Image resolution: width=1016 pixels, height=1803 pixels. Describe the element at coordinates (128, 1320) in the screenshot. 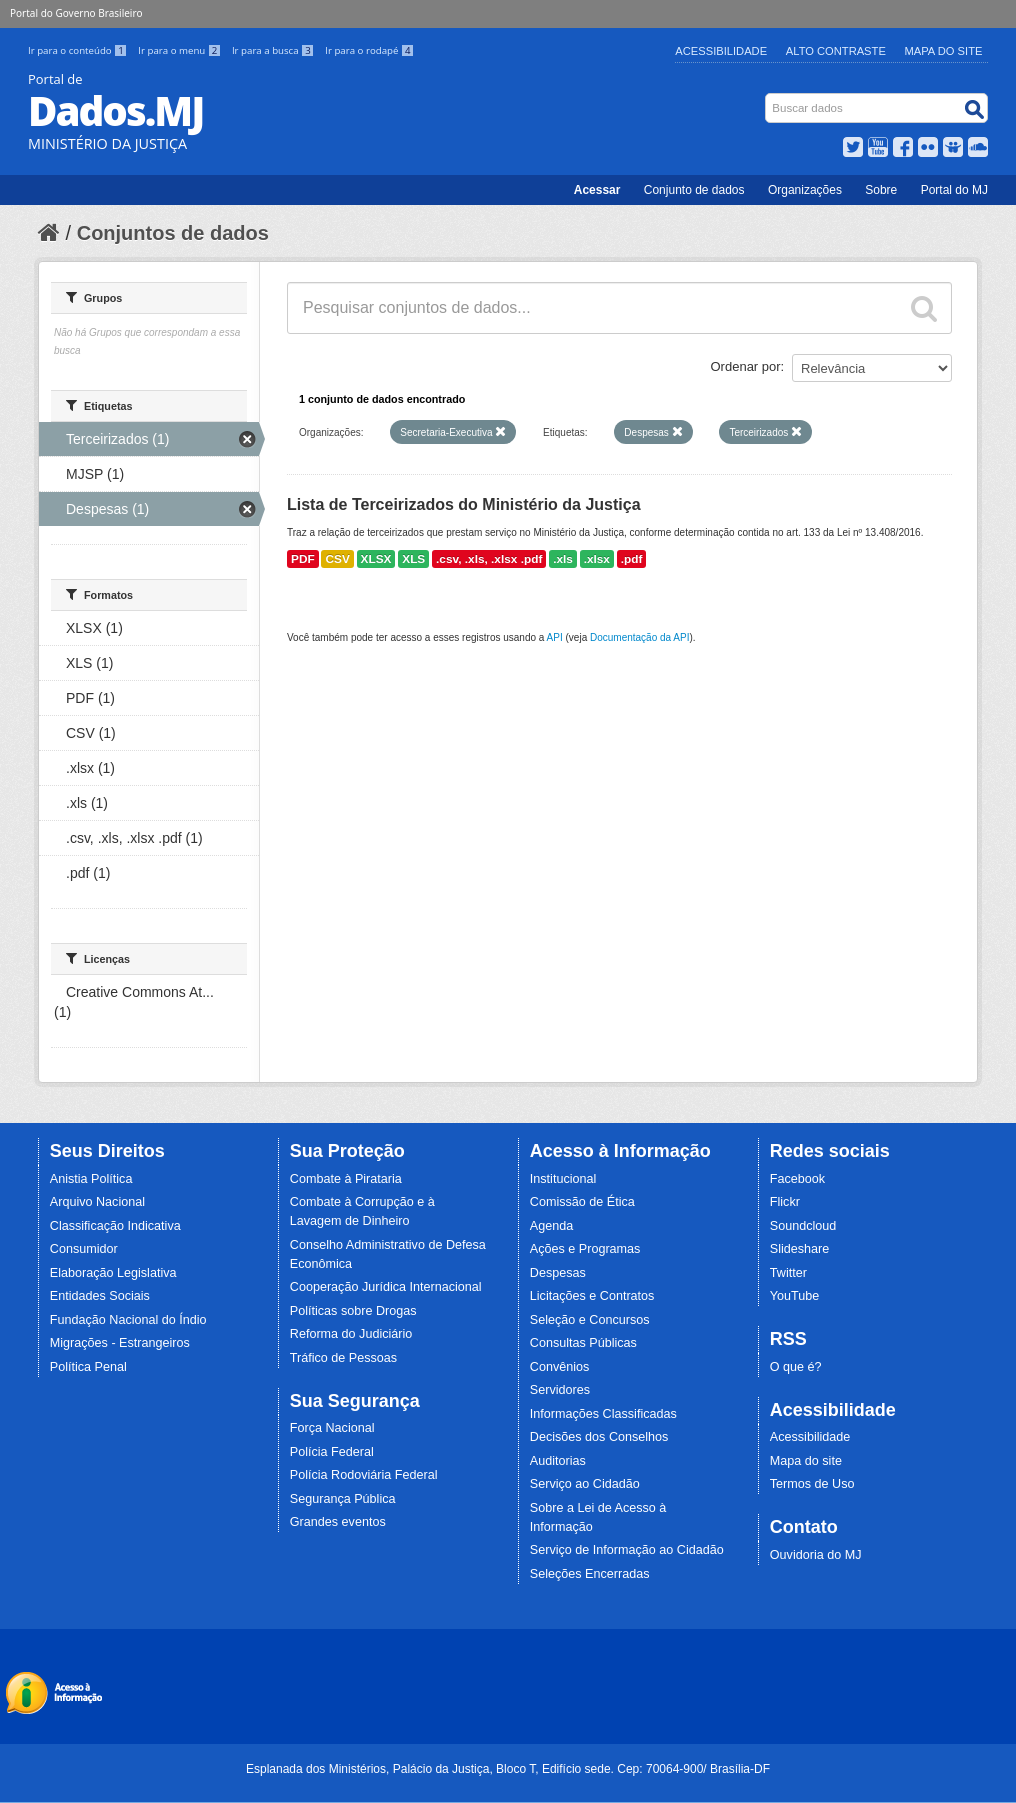

I see `Fundação Nacional do Índio` at that location.